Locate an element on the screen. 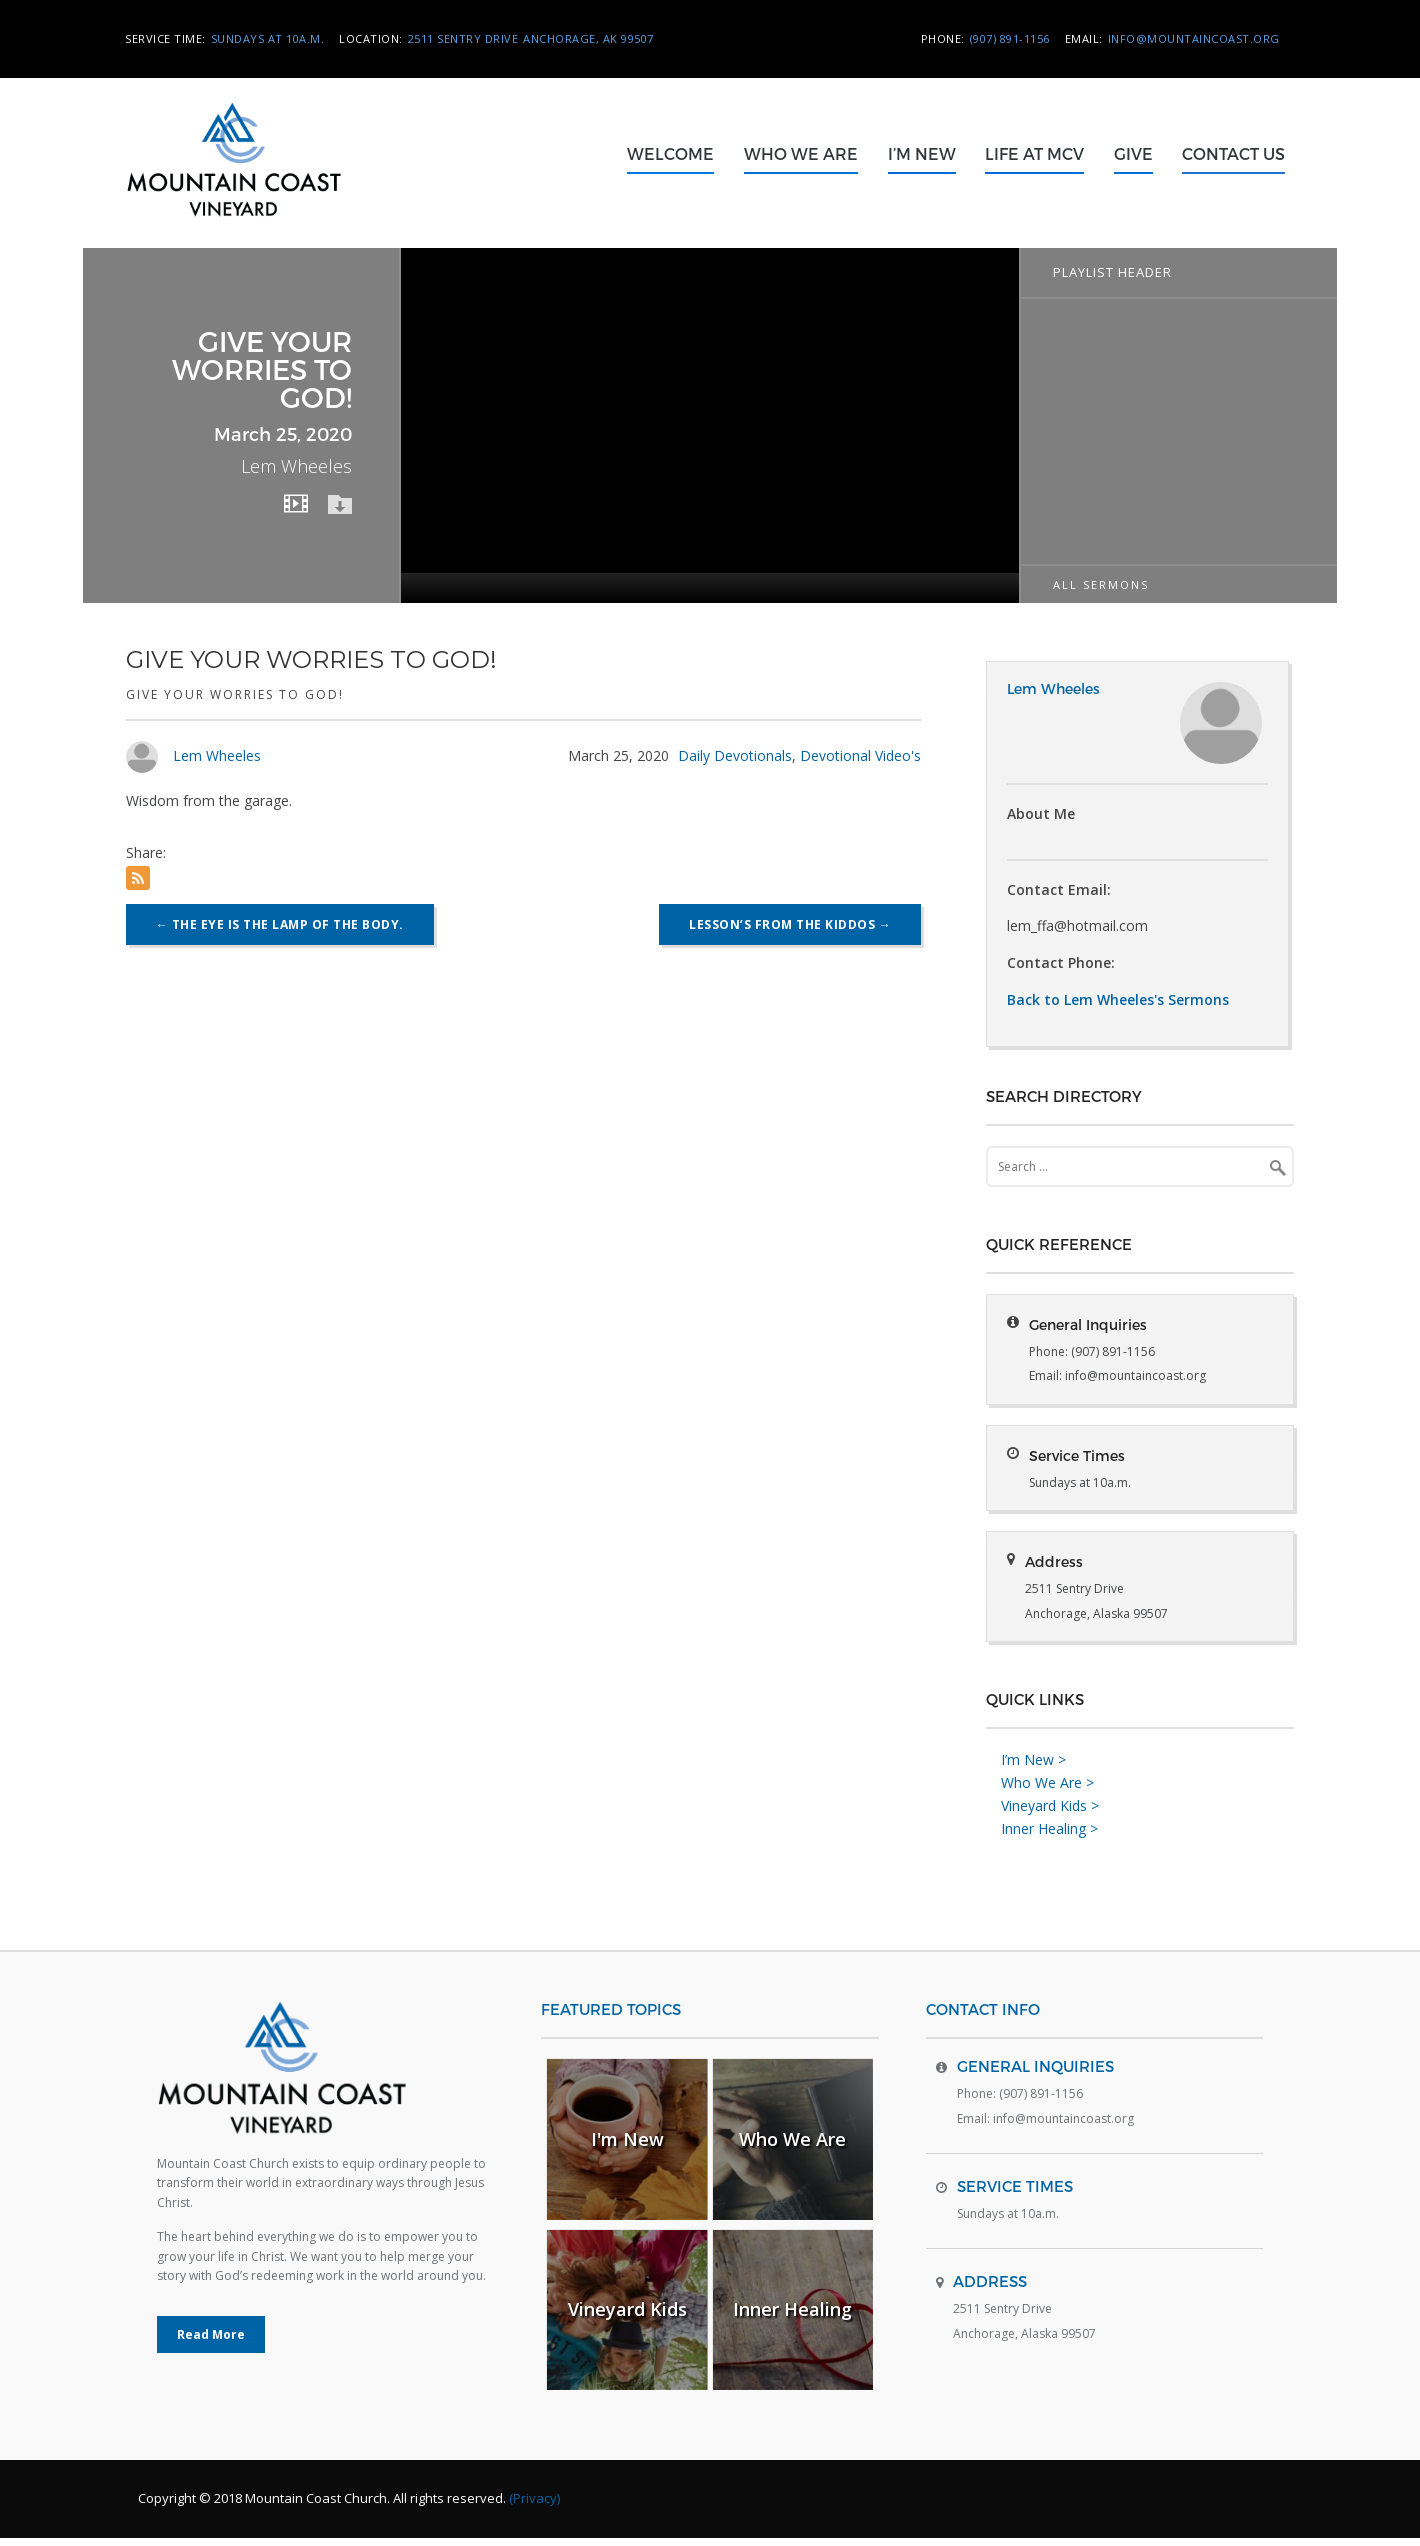 This screenshot has width=1420, height=2546. Lem Wheeles is located at coordinates (217, 755).